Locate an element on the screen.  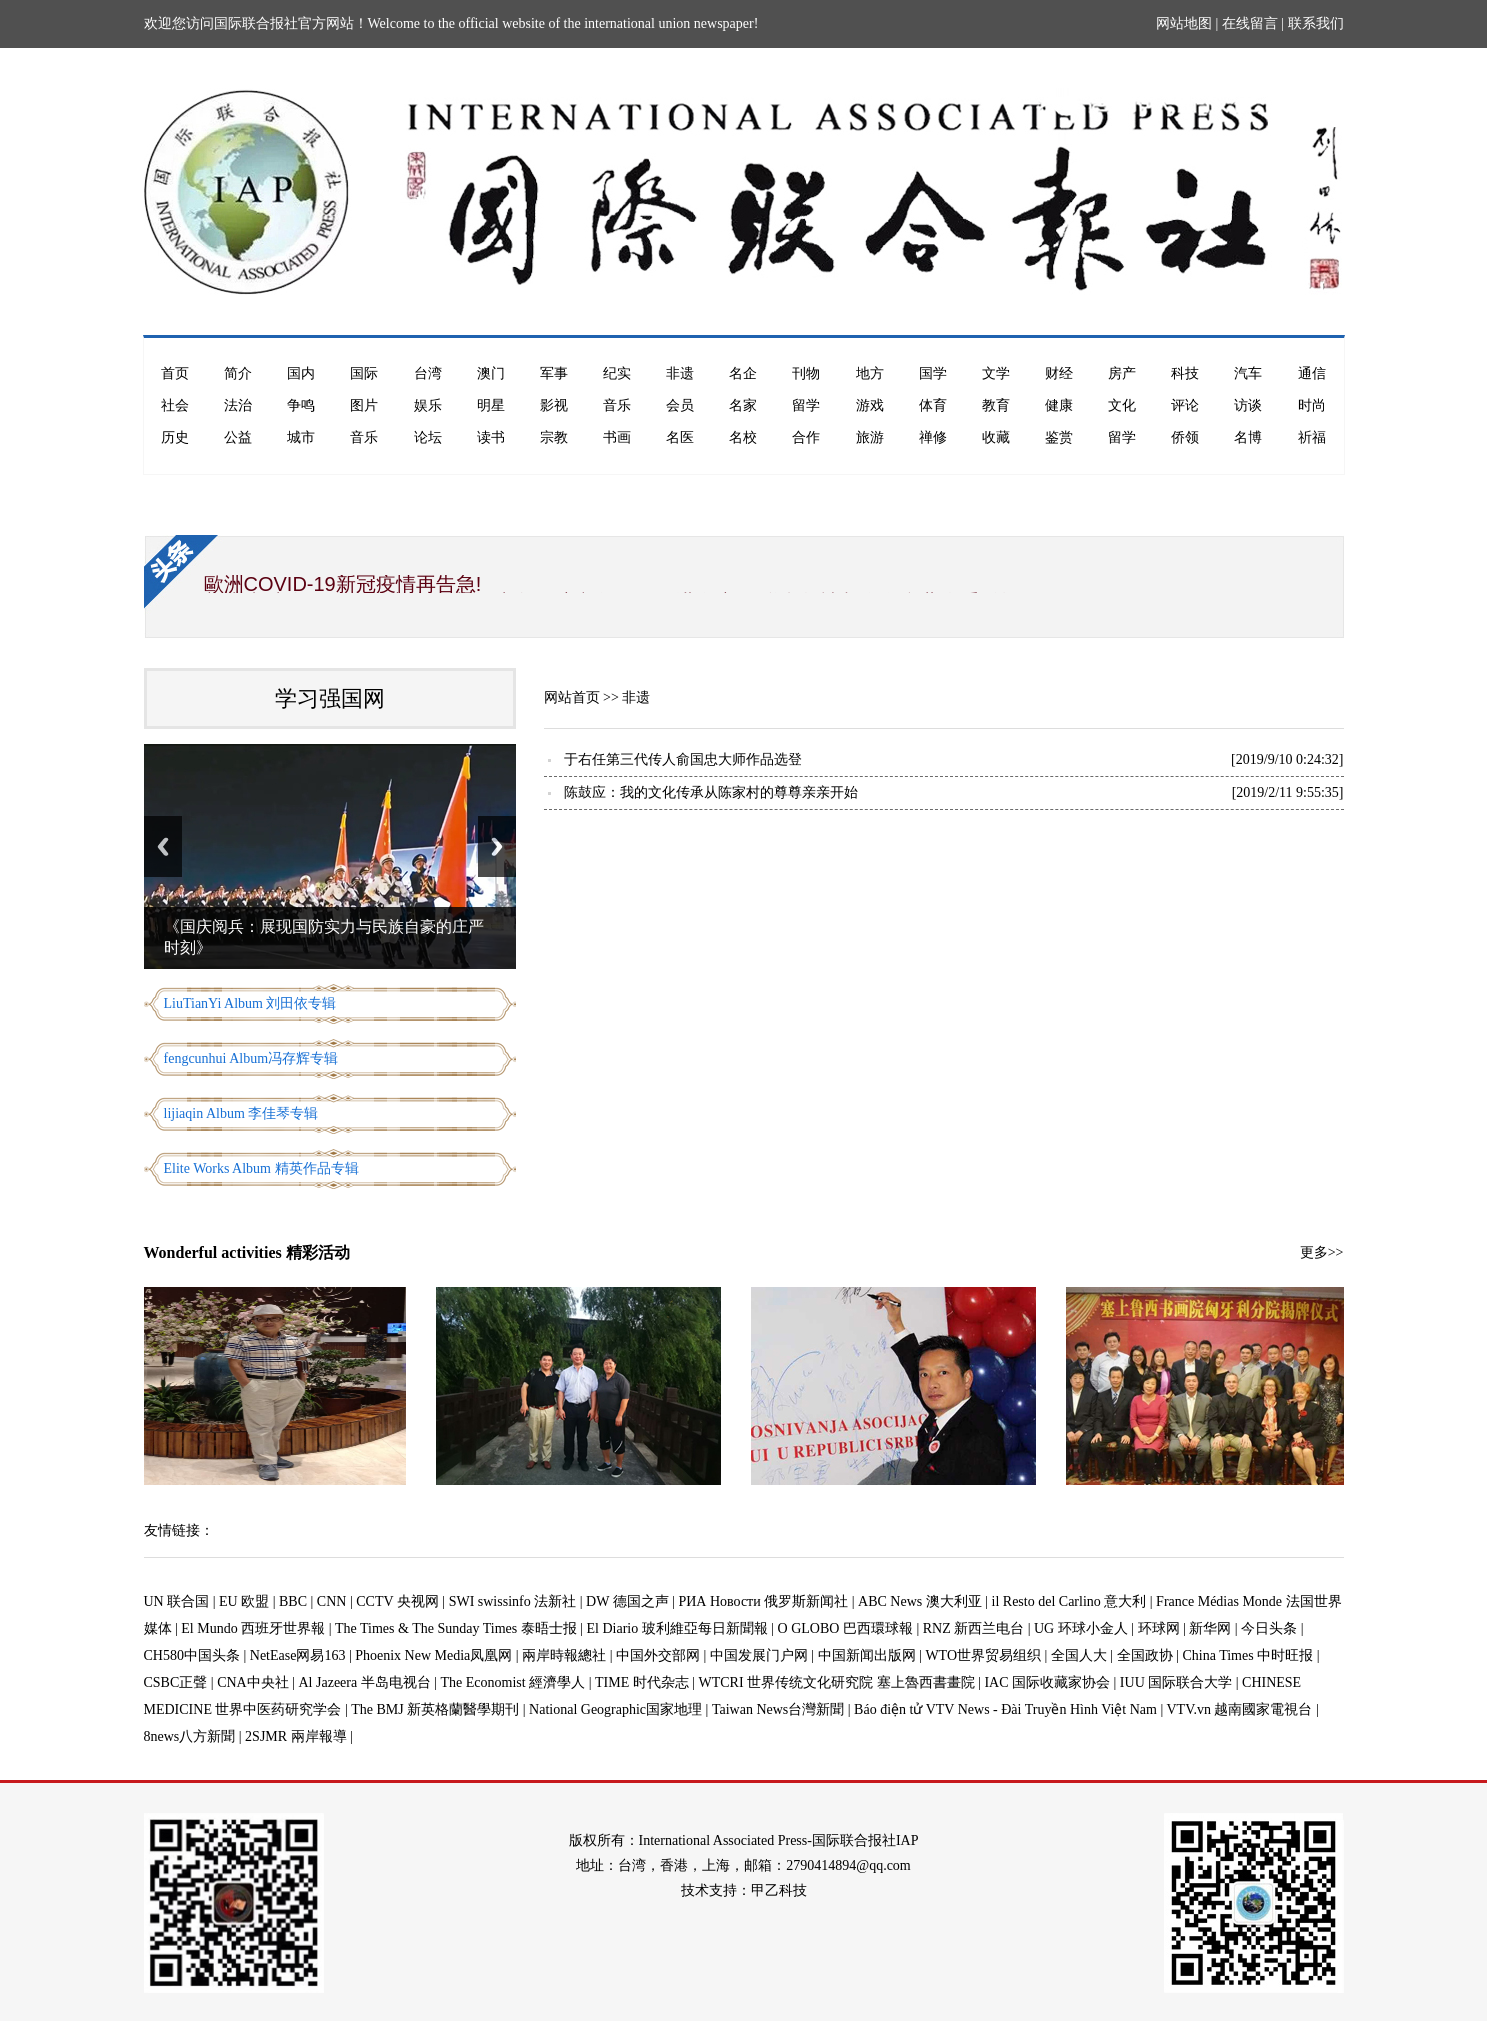
社会 is located at coordinates (175, 405).